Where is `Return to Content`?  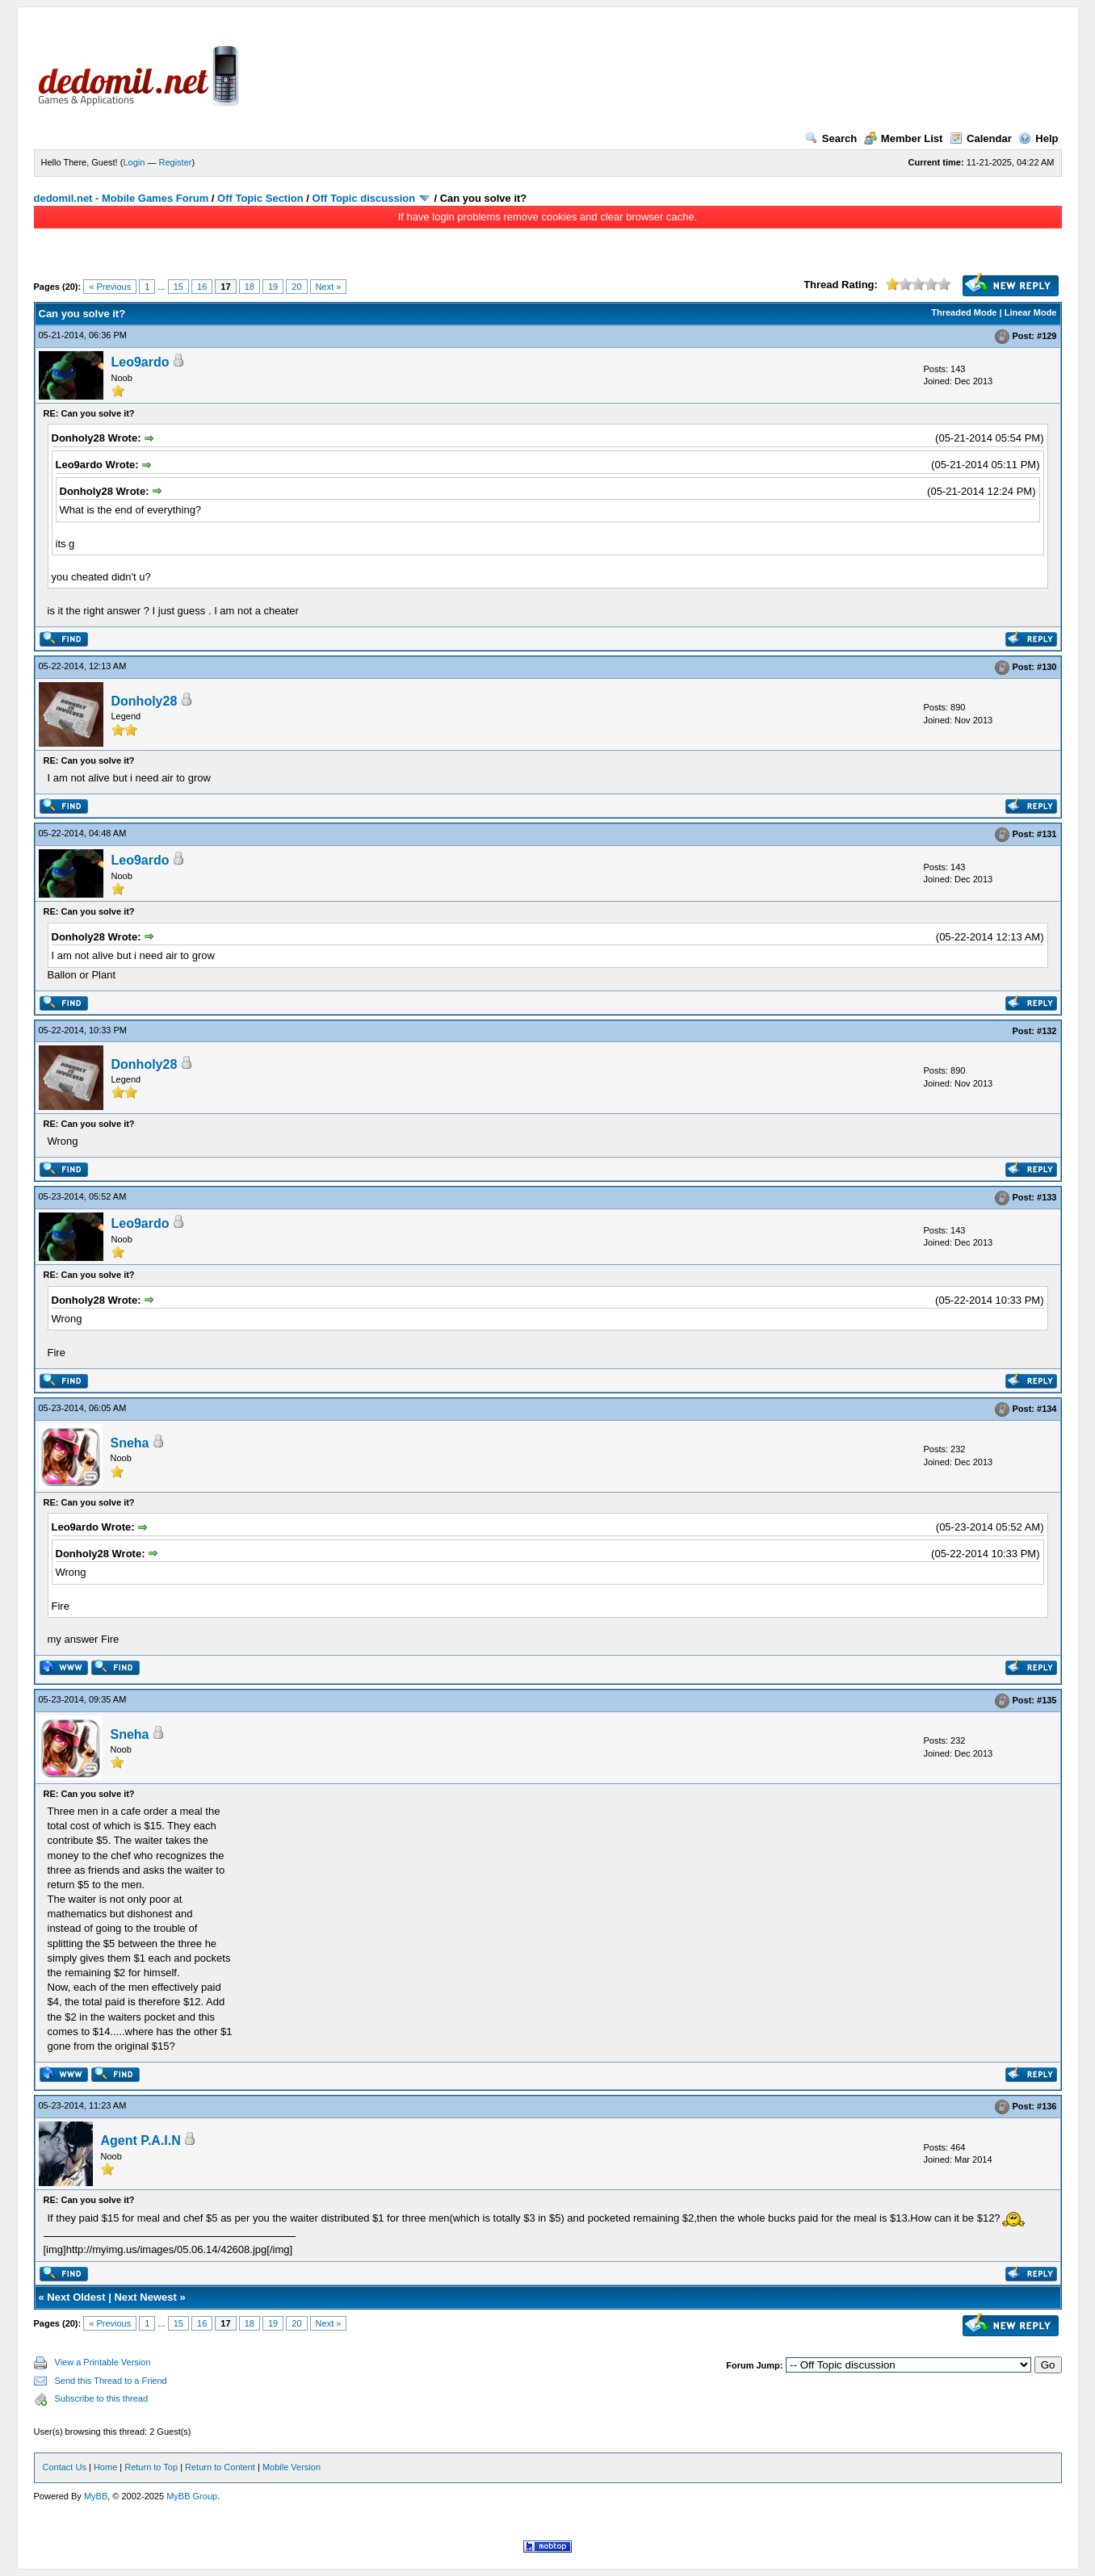
Return to Content is located at coordinates (220, 2467).